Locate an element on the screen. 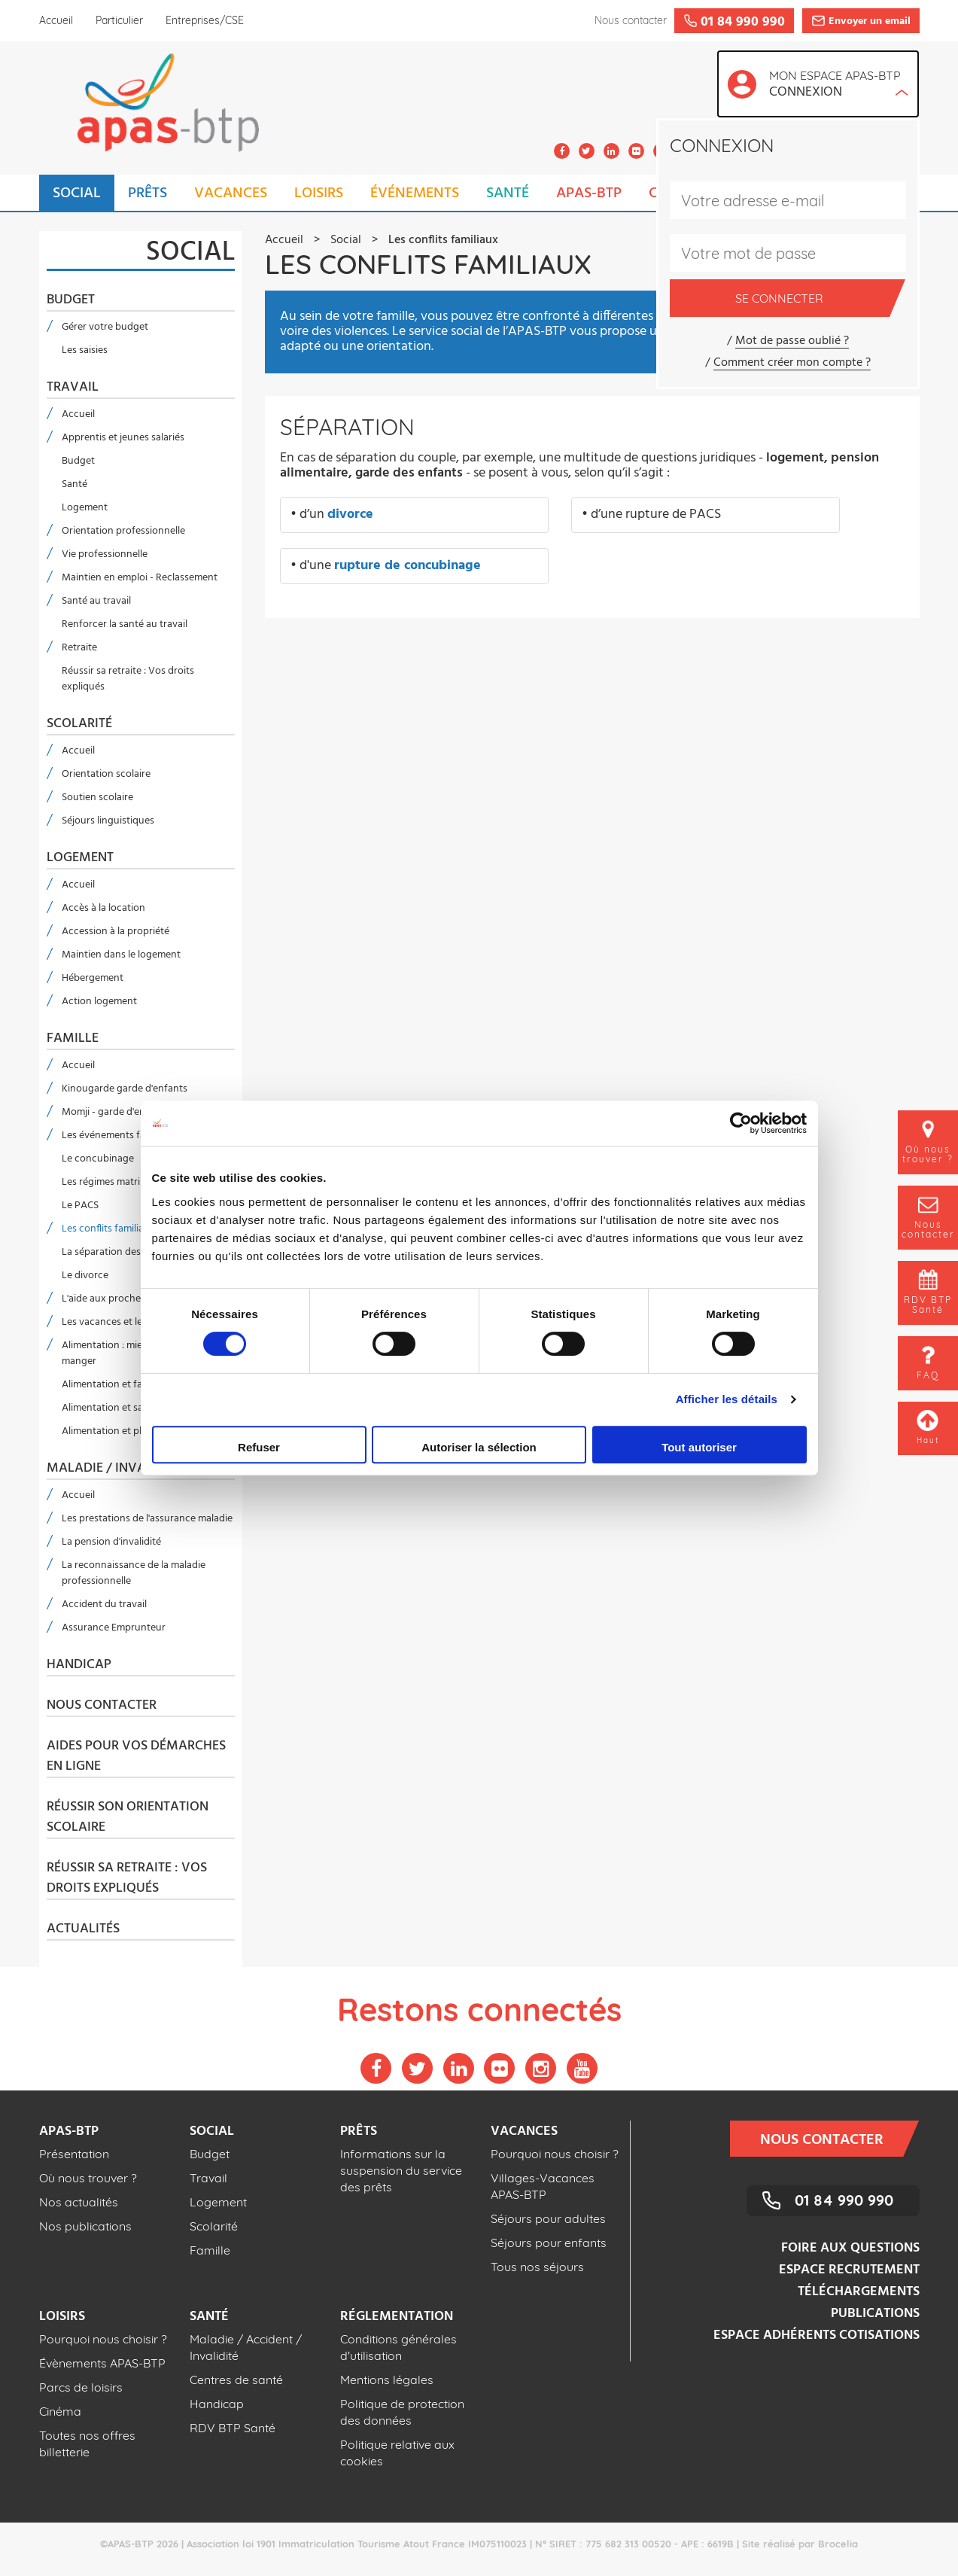 This screenshot has height=2576, width=958. Orientation professionnelle is located at coordinates (123, 531).